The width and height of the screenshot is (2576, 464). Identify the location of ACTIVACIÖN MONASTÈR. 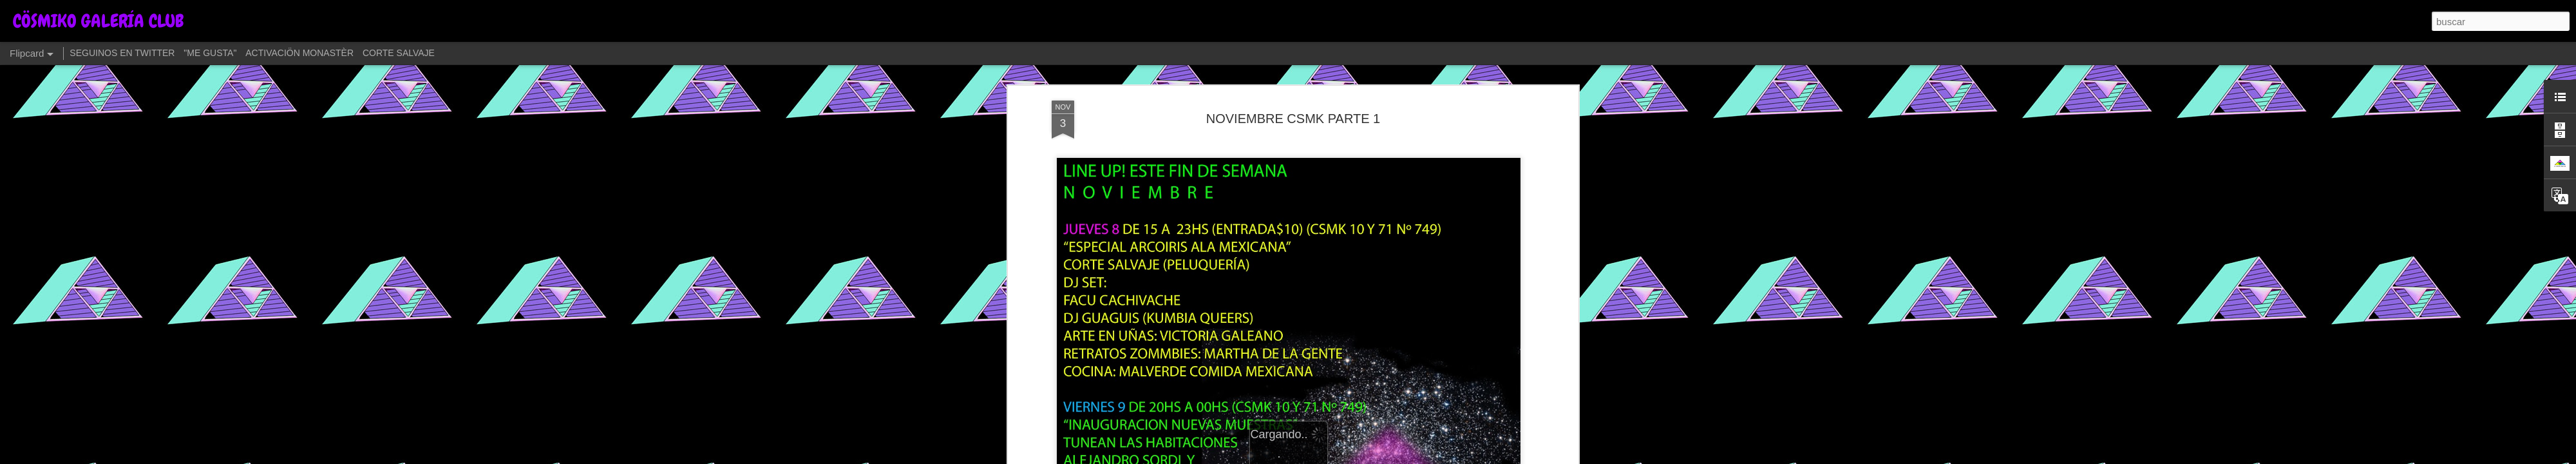
(299, 53).